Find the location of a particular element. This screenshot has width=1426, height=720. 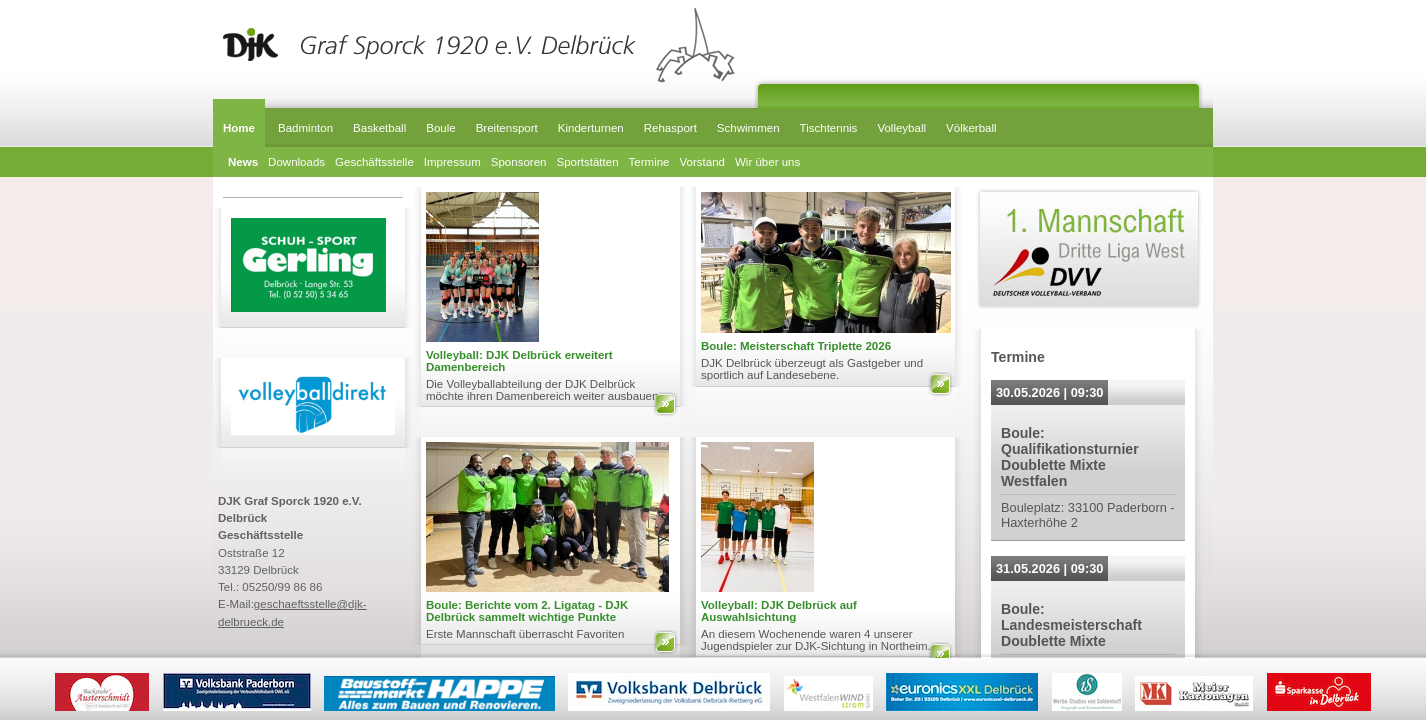

Breitensport is located at coordinates (507, 128).